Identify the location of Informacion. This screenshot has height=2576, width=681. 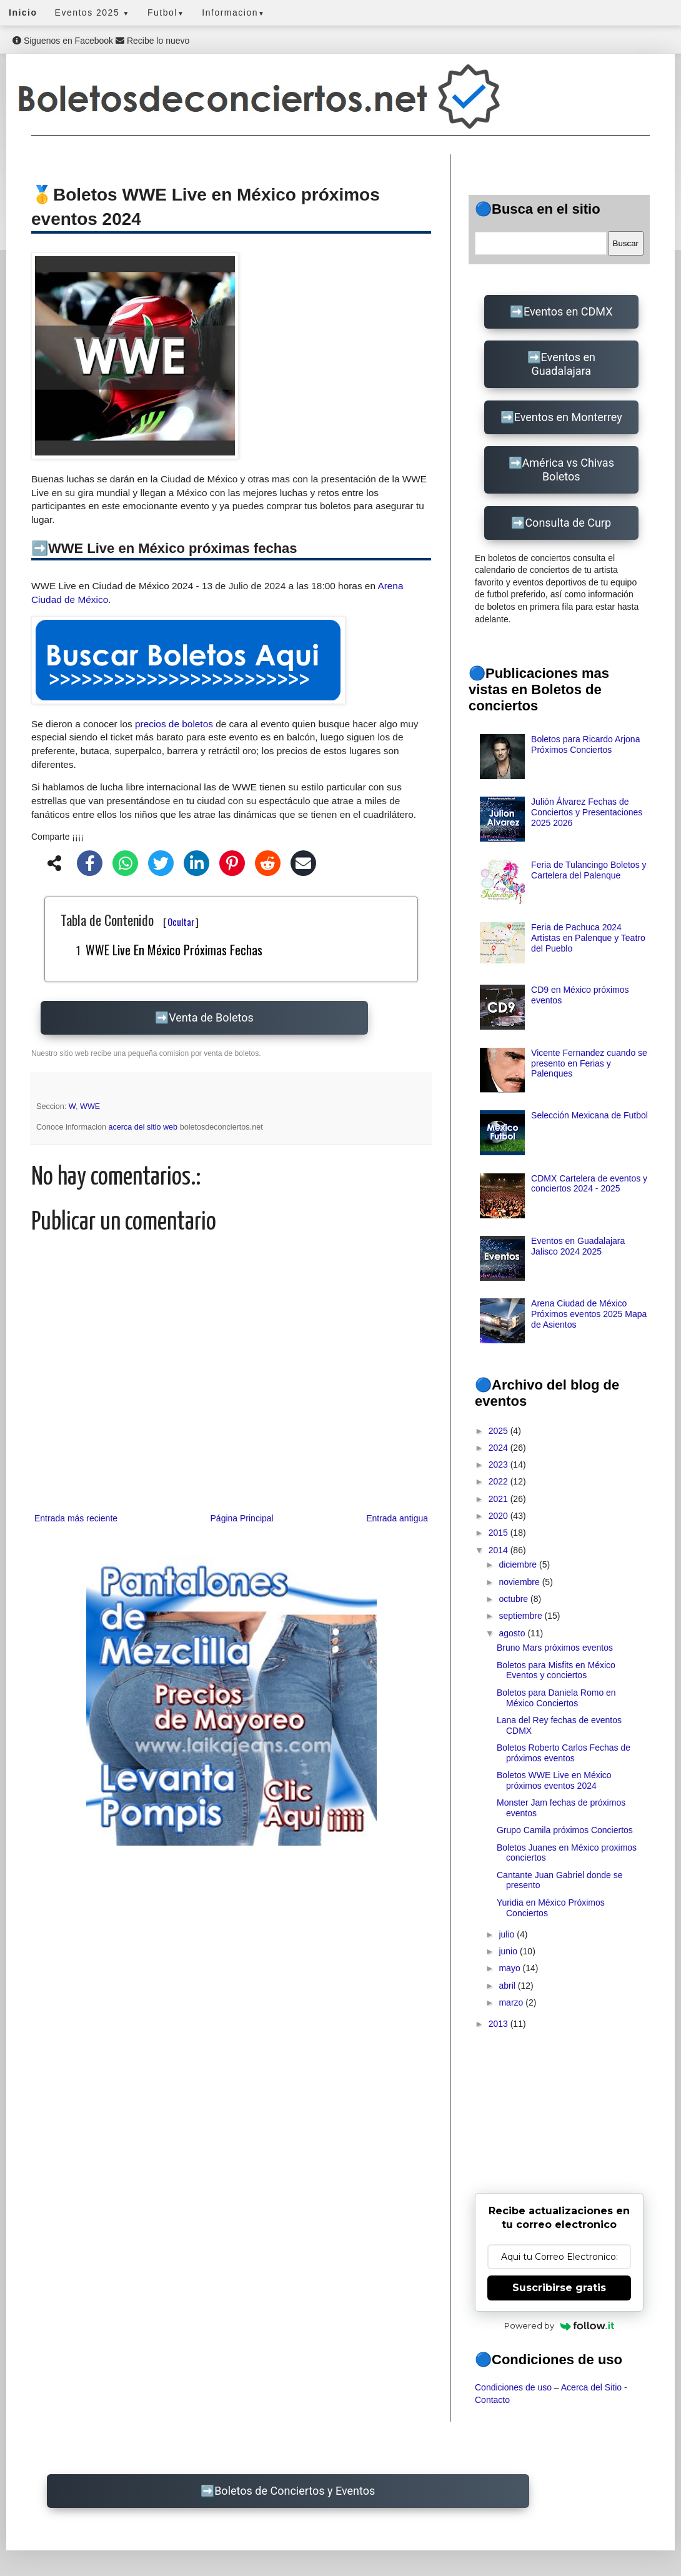
(233, 12).